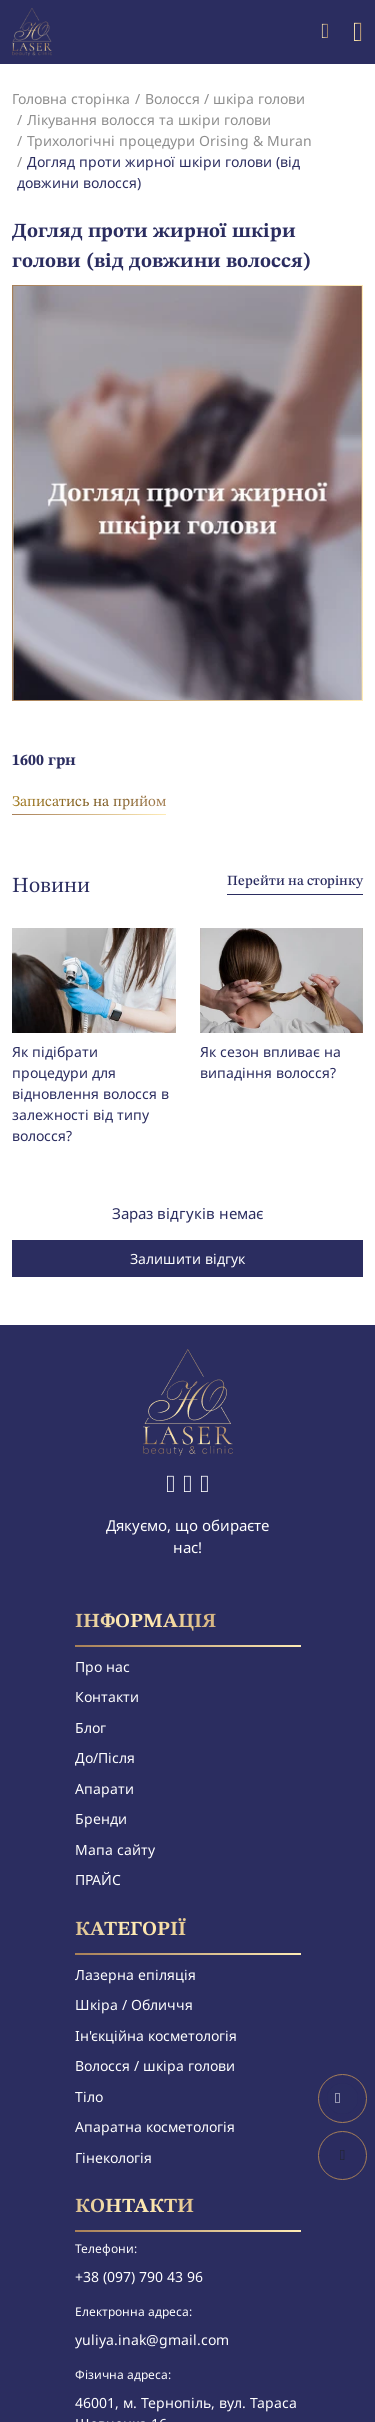 The width and height of the screenshot is (375, 2422). Describe the element at coordinates (89, 2096) in the screenshot. I see `Тіло` at that location.